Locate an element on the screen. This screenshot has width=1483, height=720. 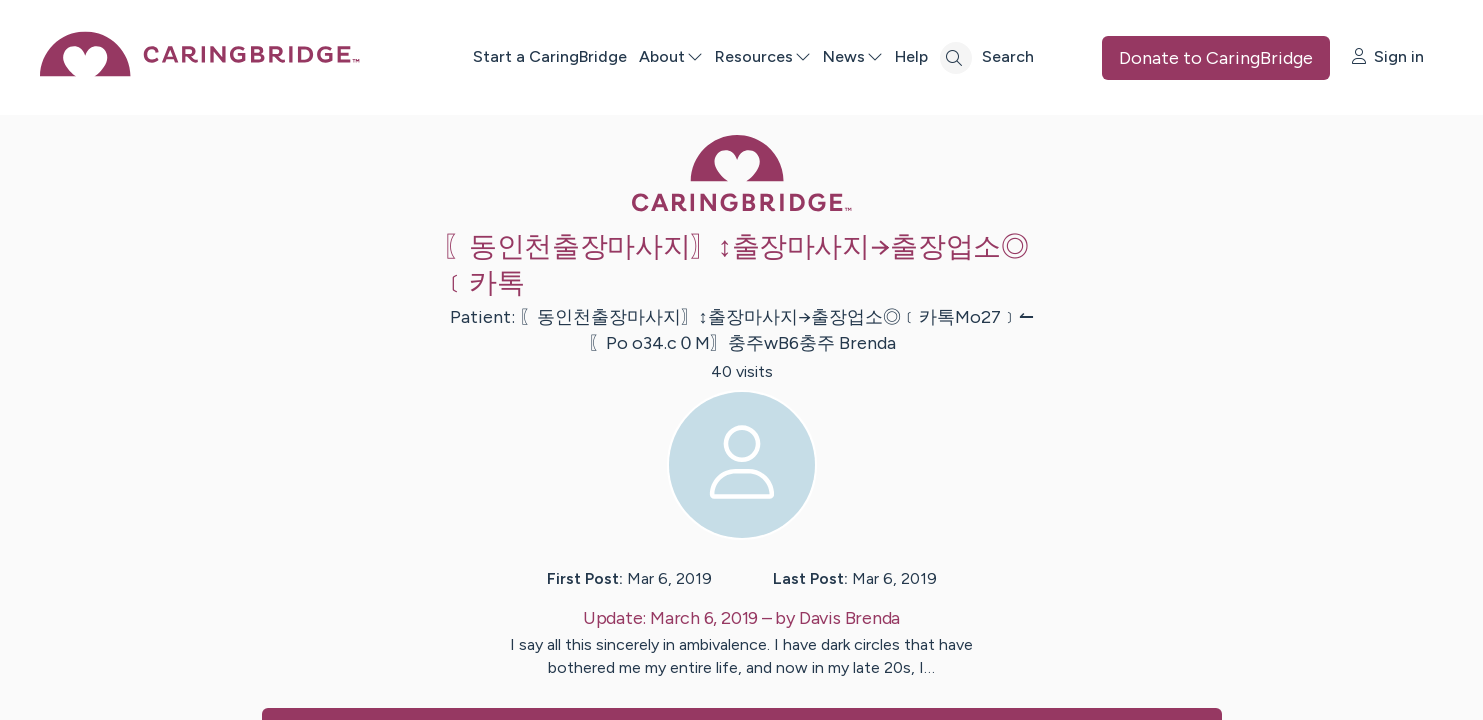
Resources is located at coordinates (763, 56).